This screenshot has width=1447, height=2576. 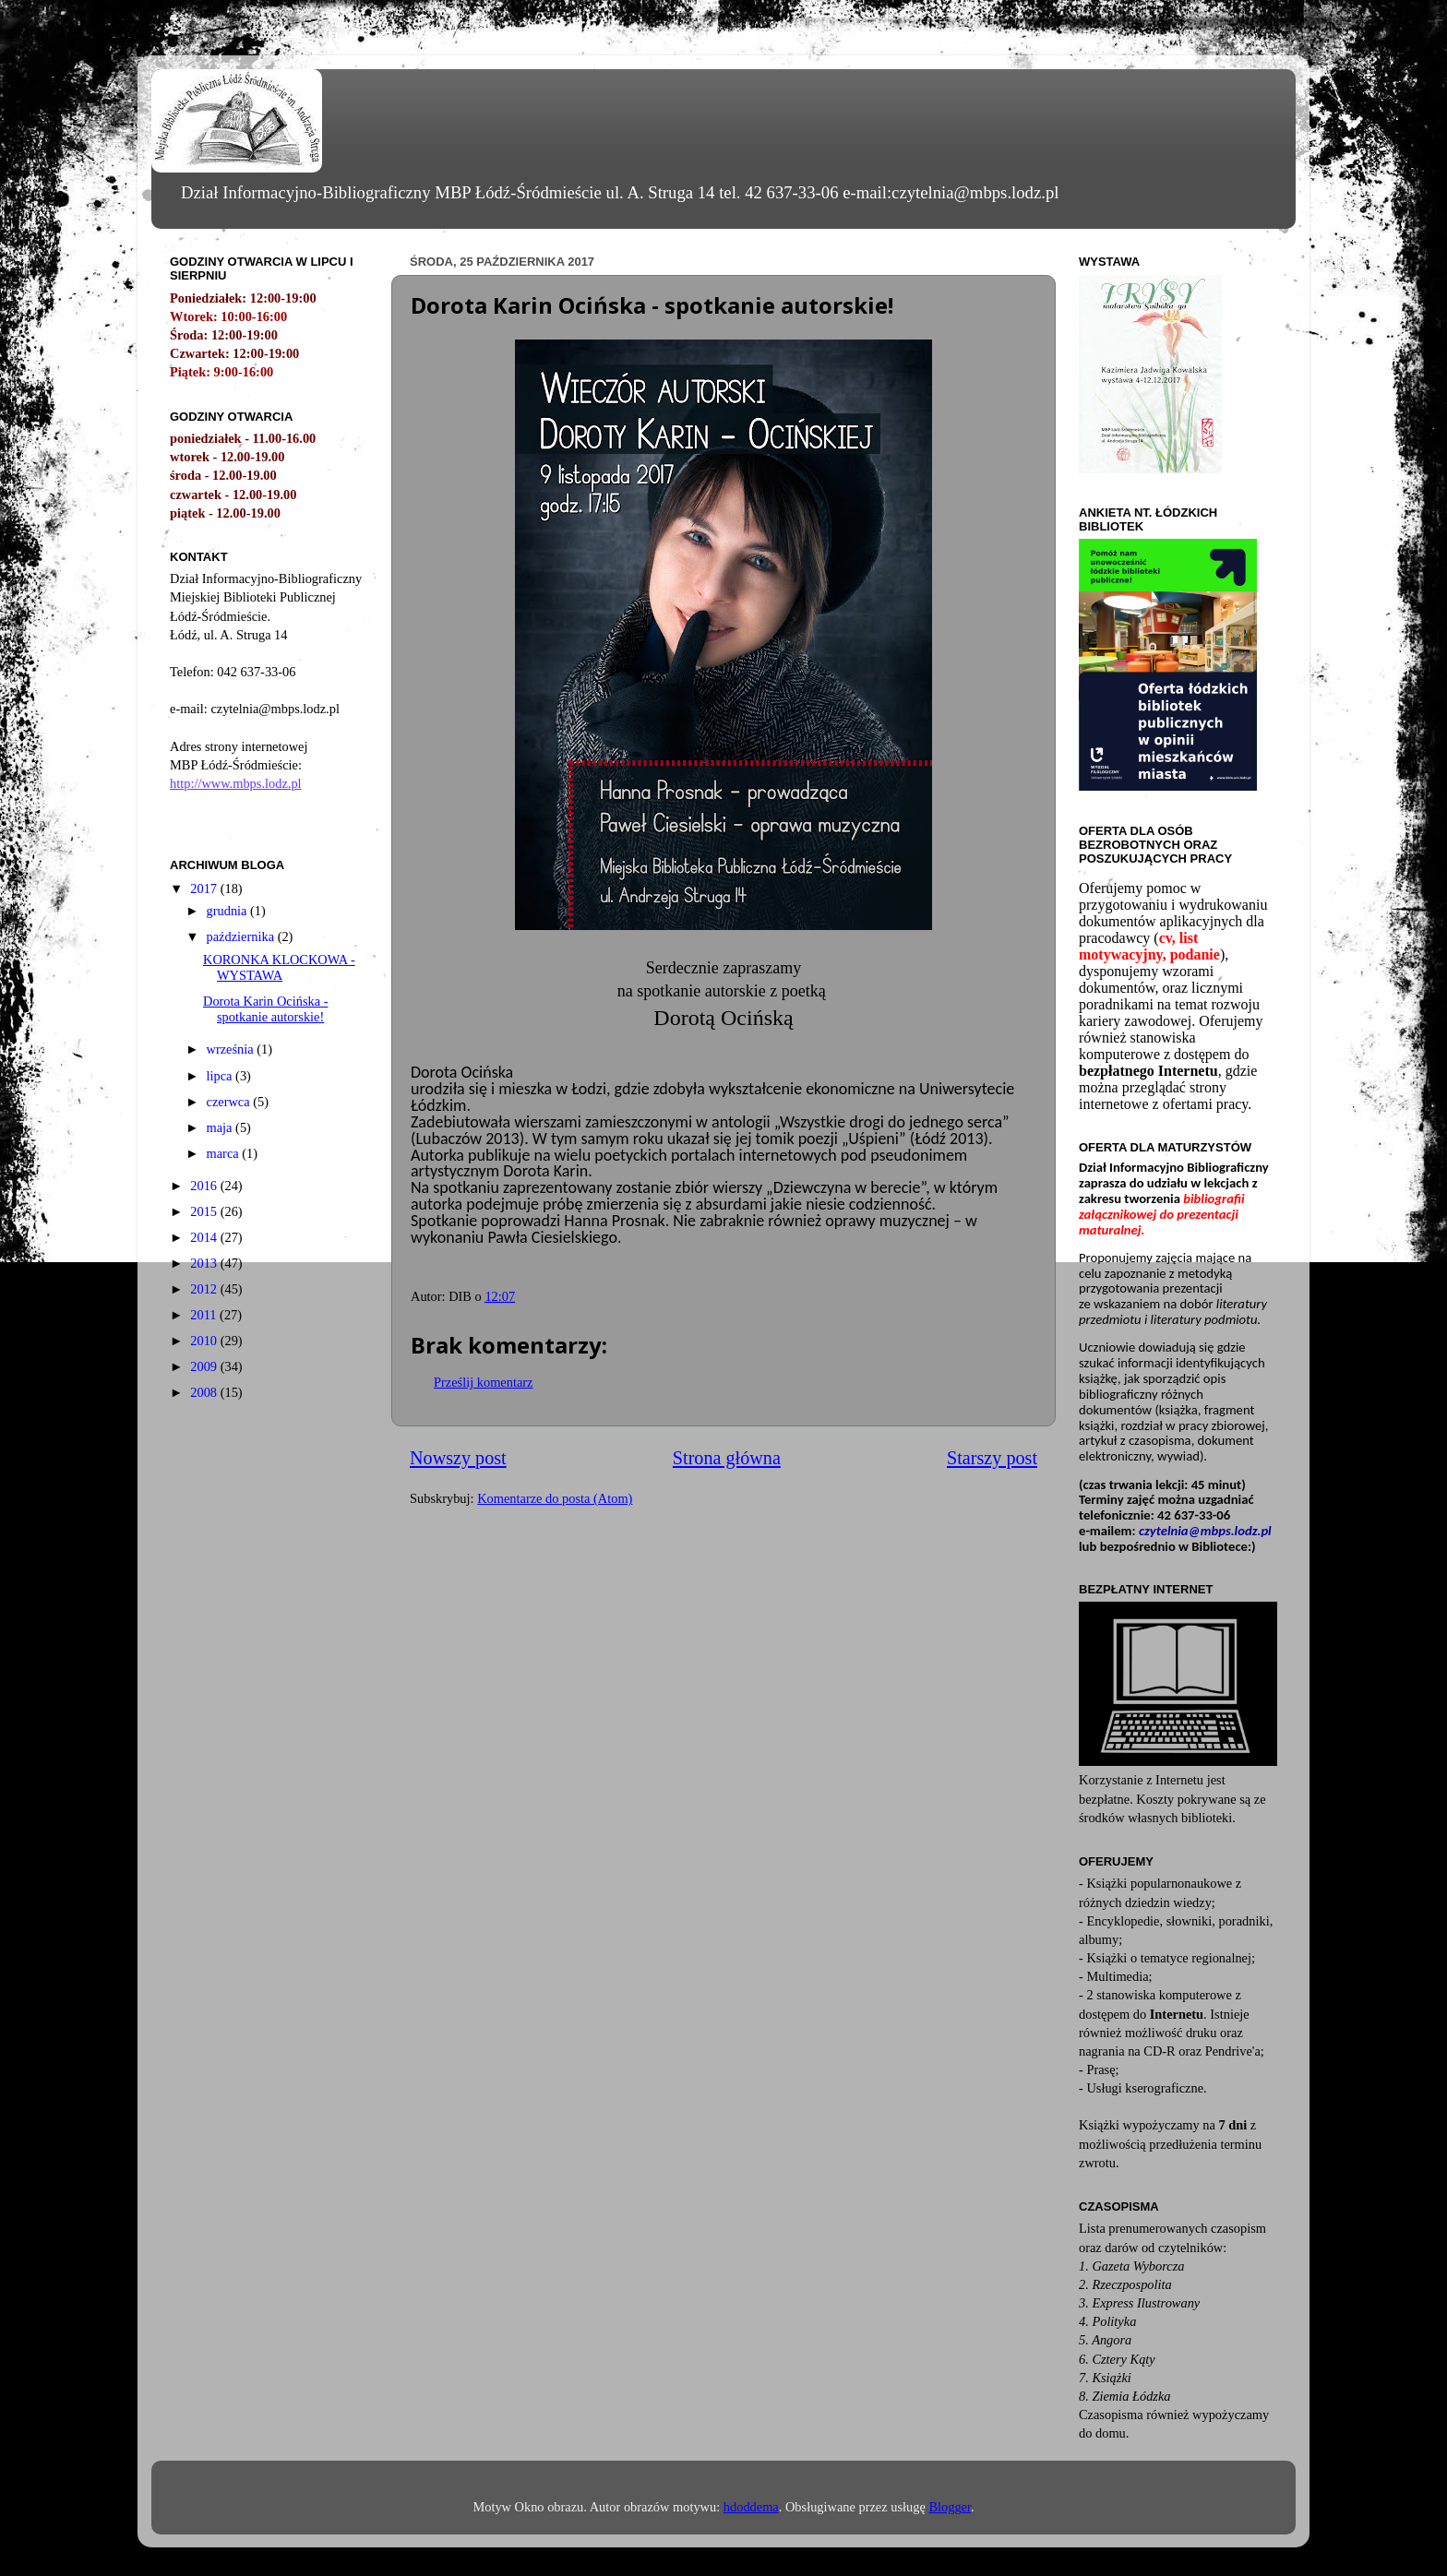 What do you see at coordinates (221, 1075) in the screenshot?
I see `lipca` at bounding box center [221, 1075].